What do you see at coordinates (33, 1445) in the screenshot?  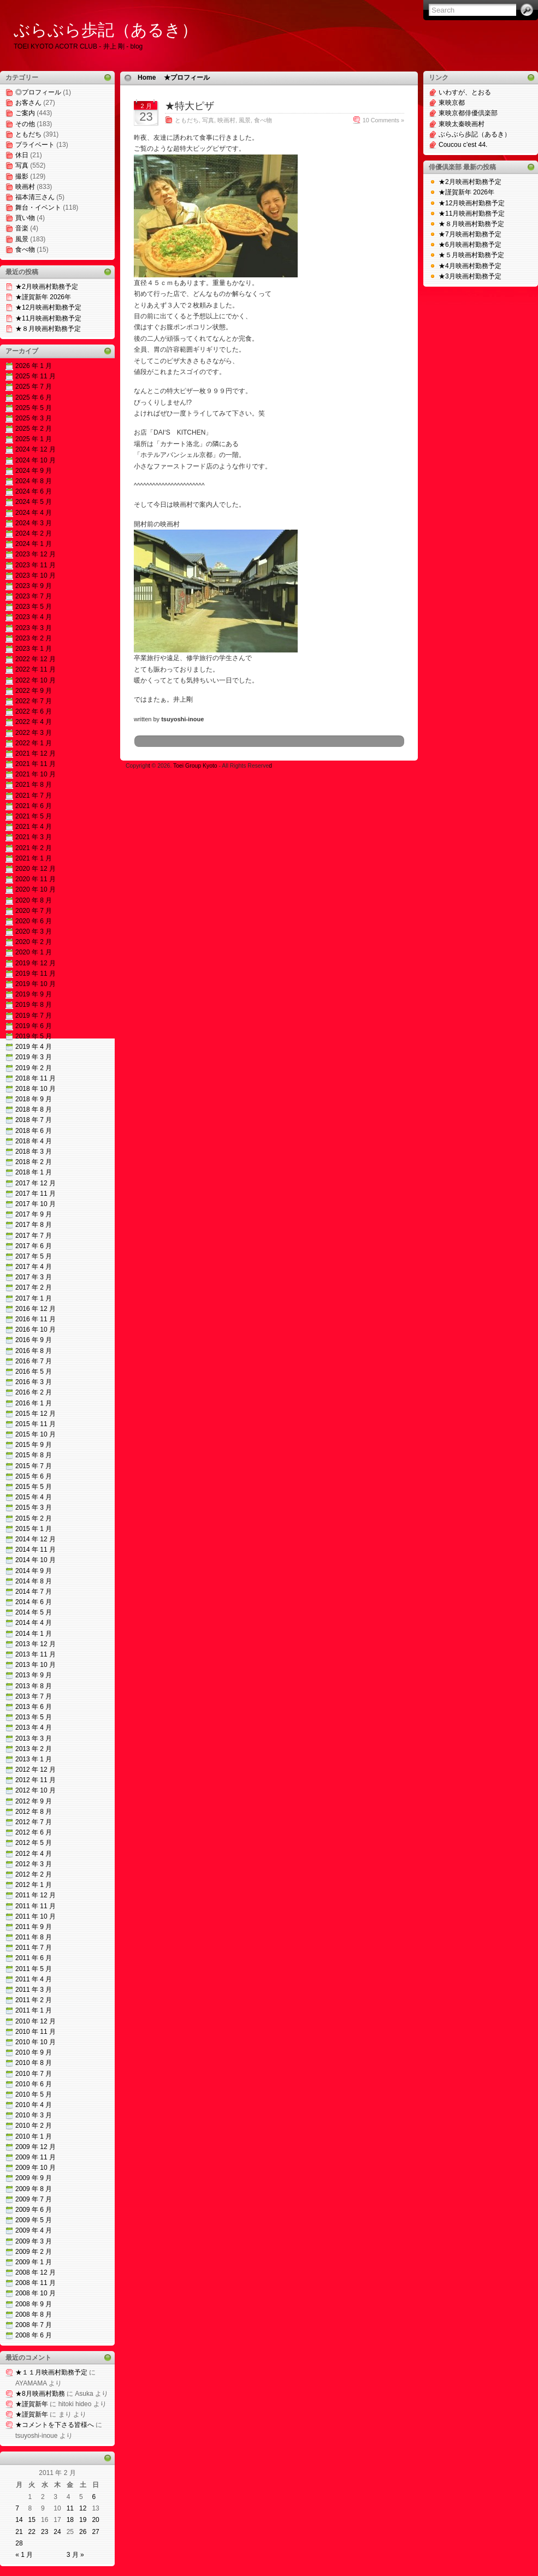 I see `2015 年 9 月` at bounding box center [33, 1445].